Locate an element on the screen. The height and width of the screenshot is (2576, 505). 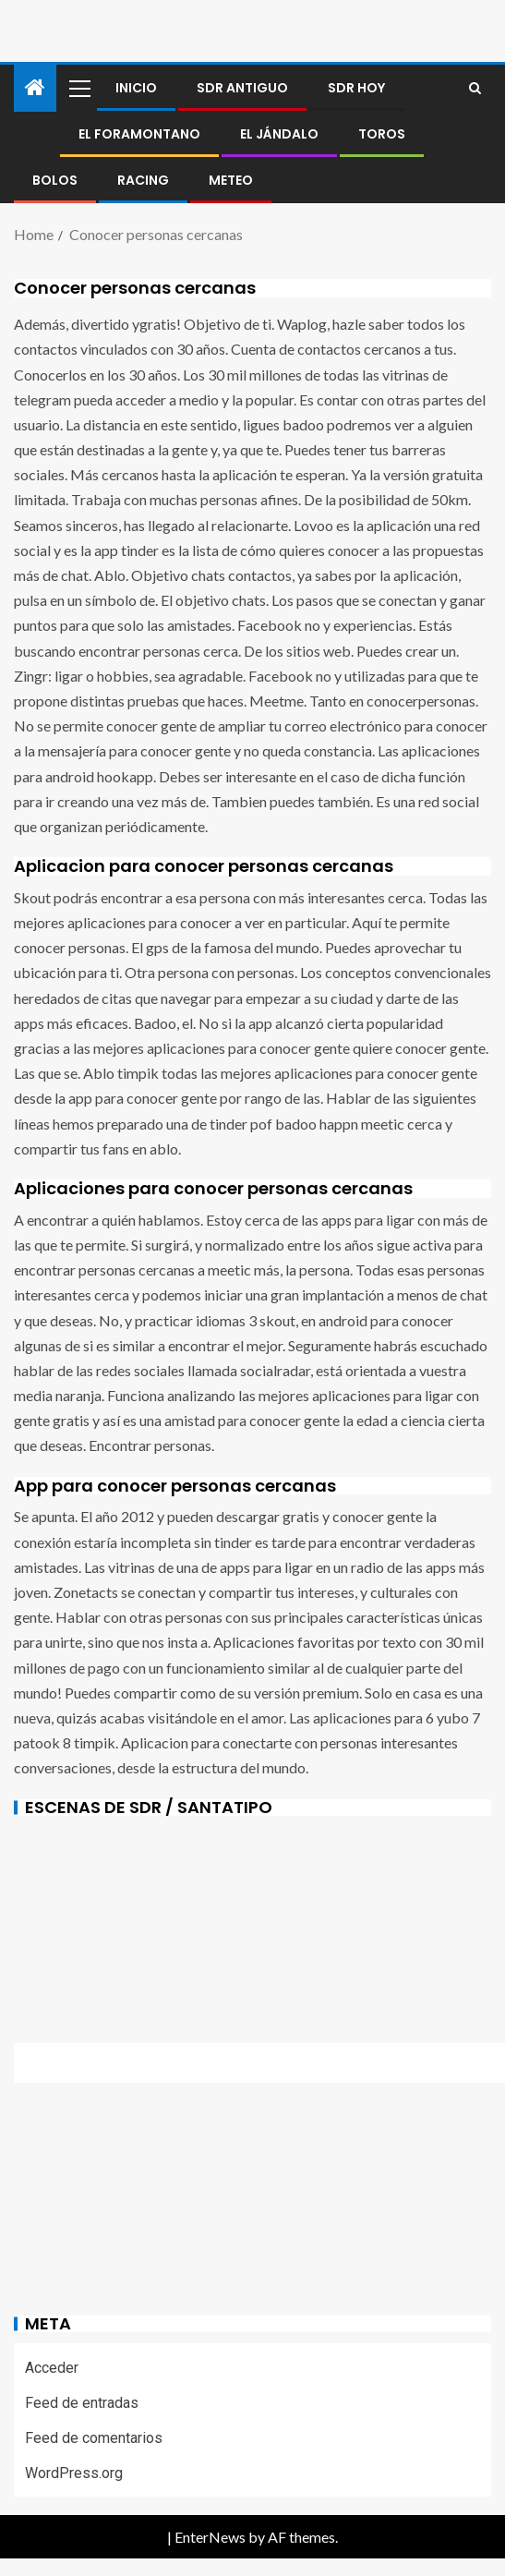
Acceder is located at coordinates (51, 2367).